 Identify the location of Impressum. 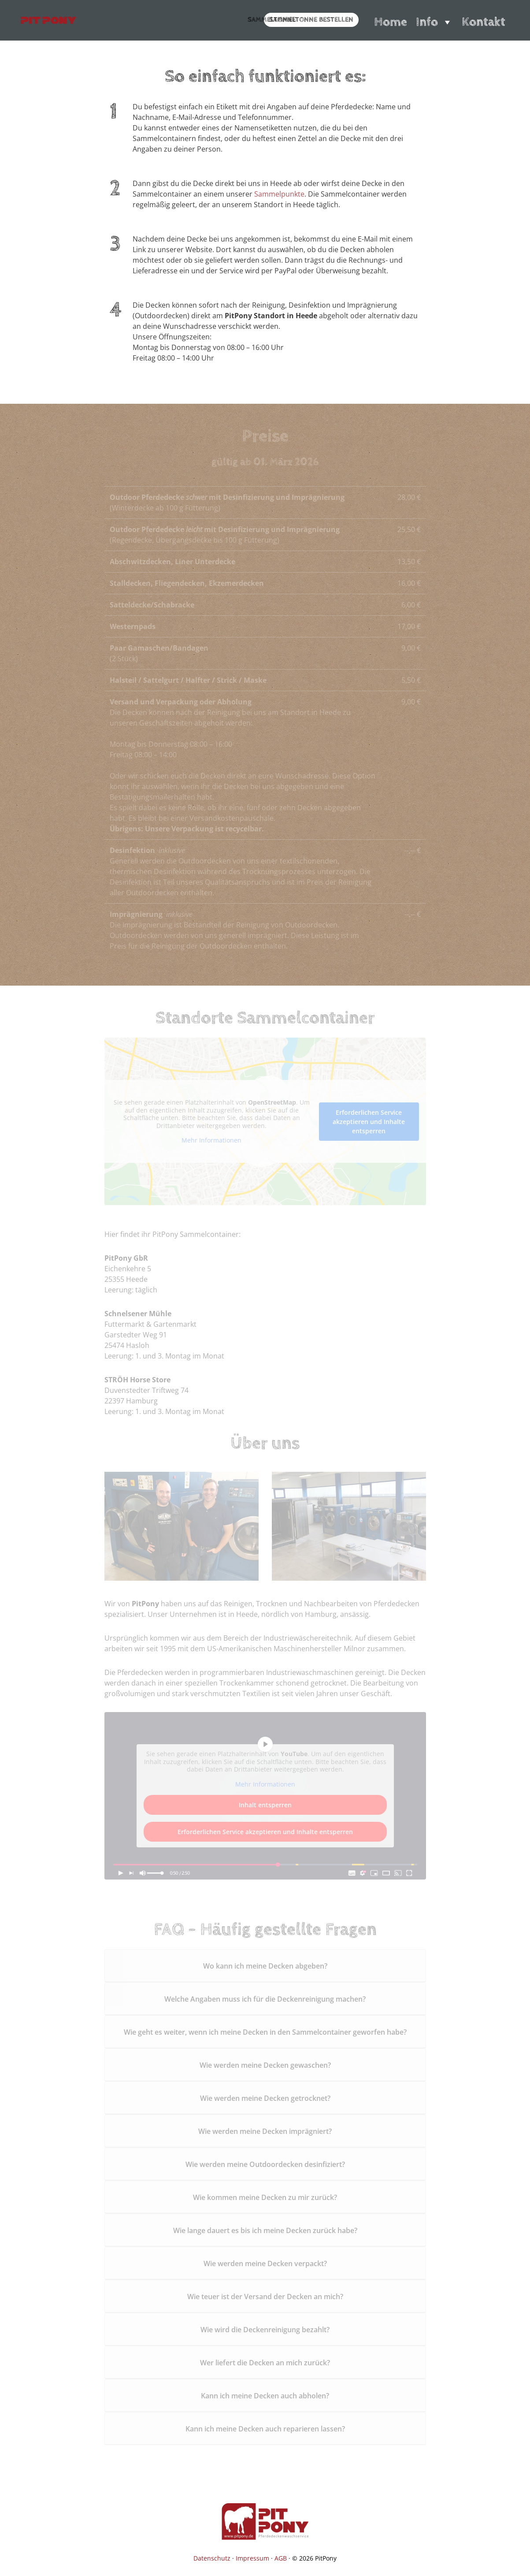
(252, 2558).